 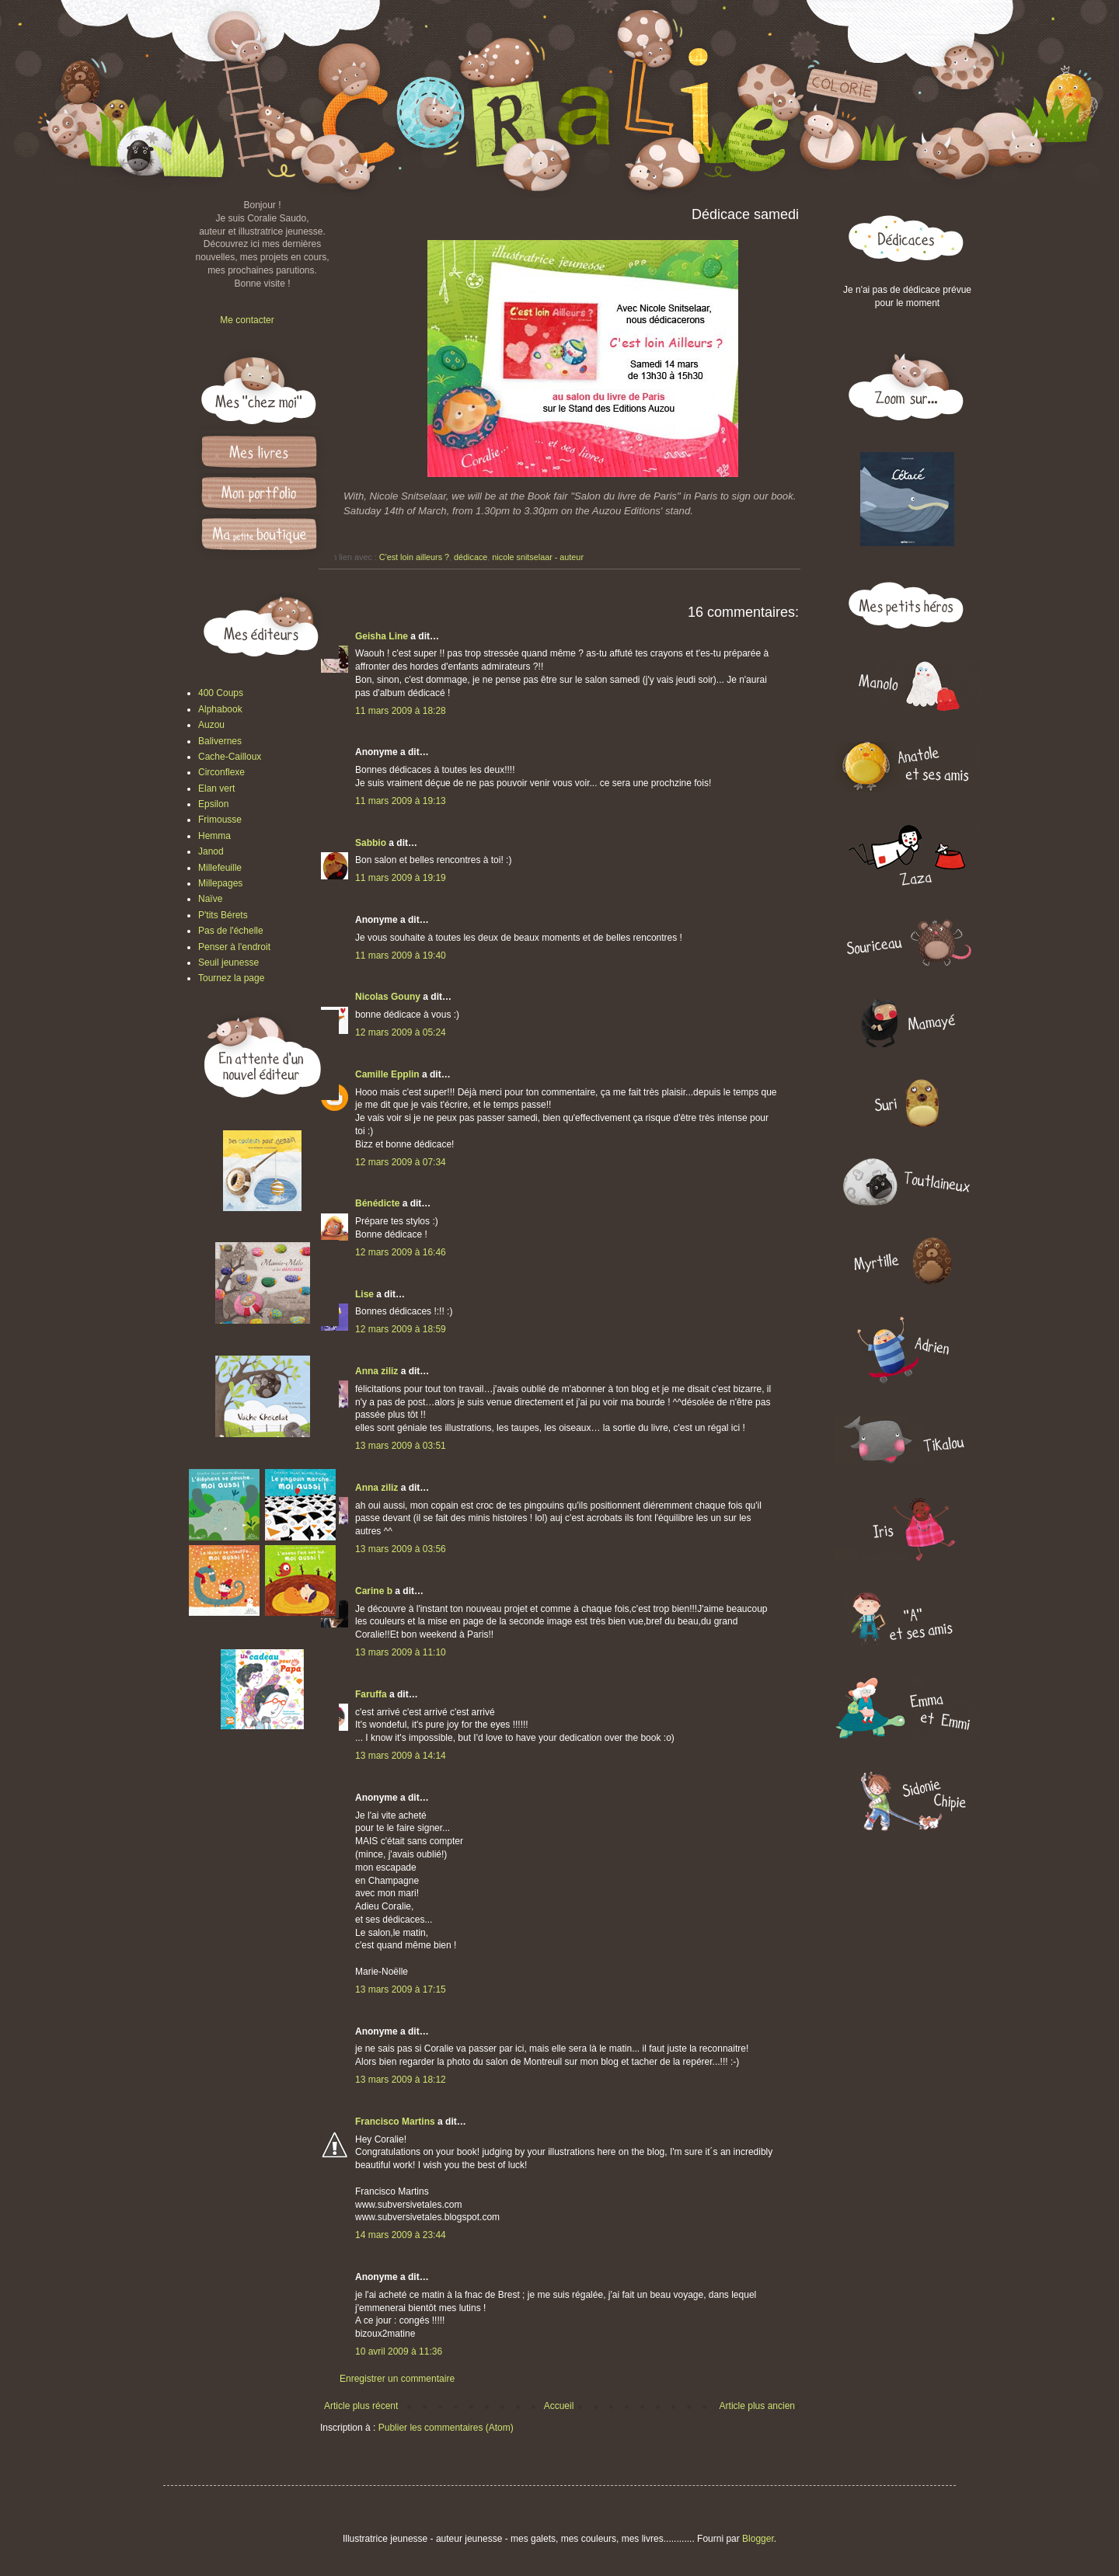 What do you see at coordinates (559, 2405) in the screenshot?
I see `Accueil` at bounding box center [559, 2405].